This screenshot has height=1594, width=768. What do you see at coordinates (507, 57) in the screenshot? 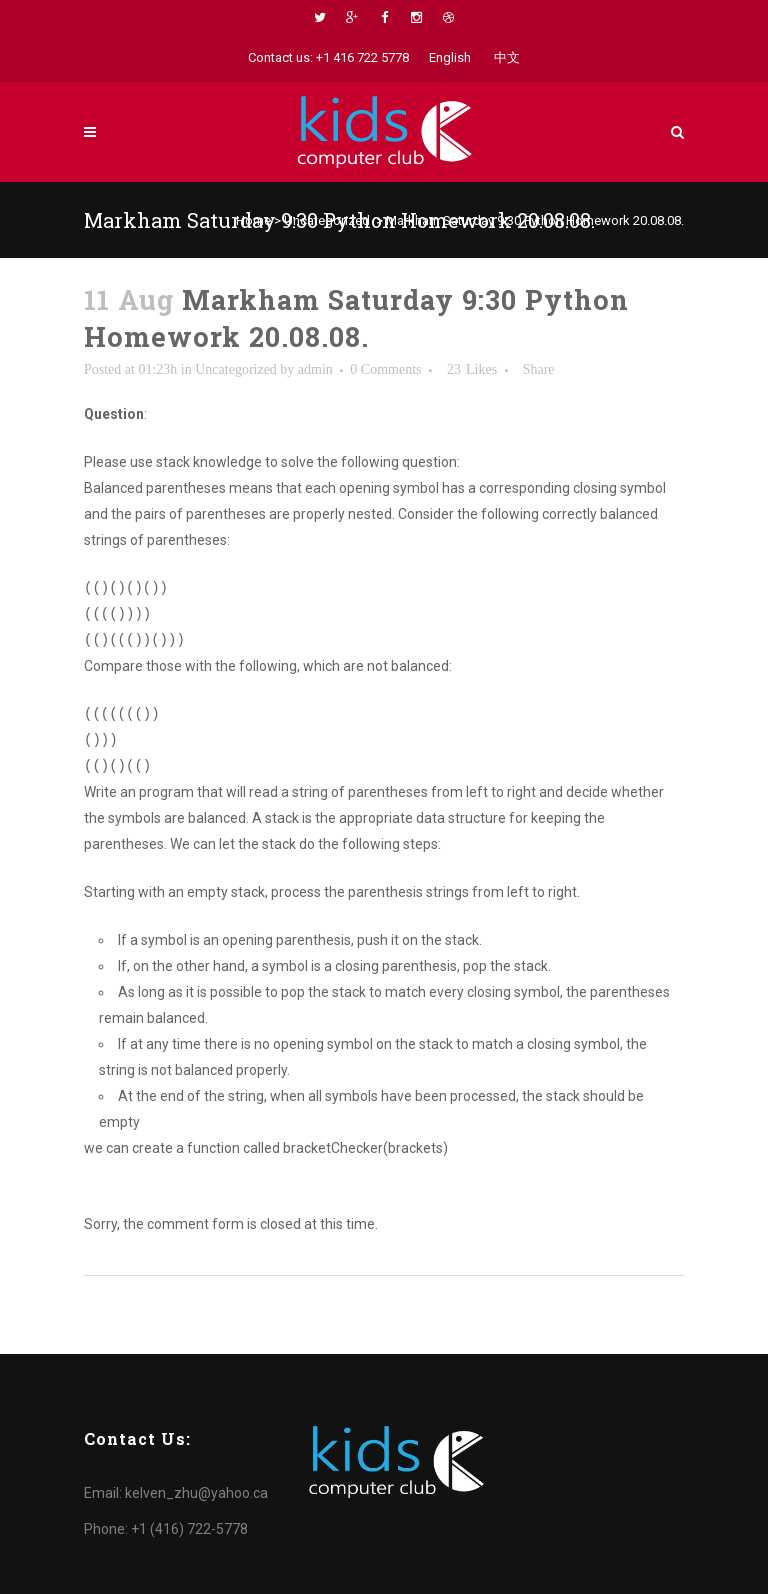
I see `中文` at bounding box center [507, 57].